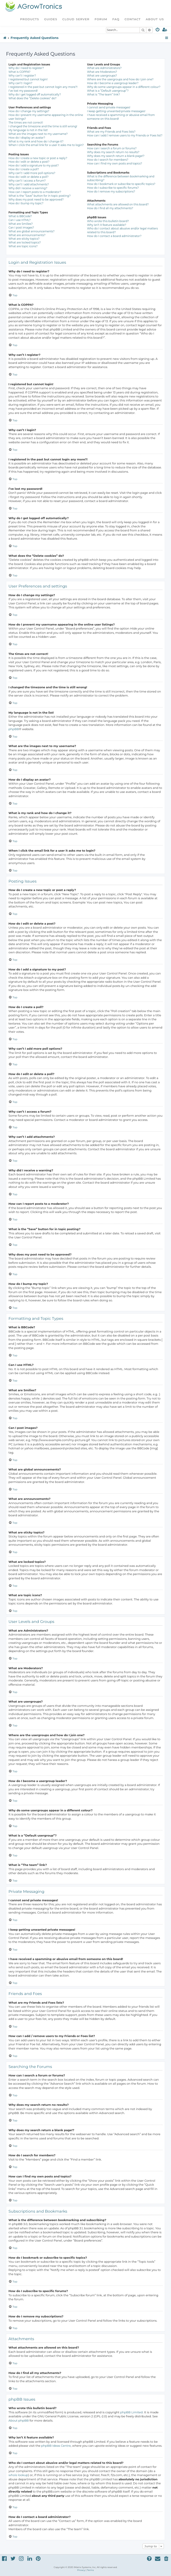 The height and width of the screenshot is (2576, 171). Describe the element at coordinates (111, 131) in the screenshot. I see `What are my Friends and Foes lists?` at that location.